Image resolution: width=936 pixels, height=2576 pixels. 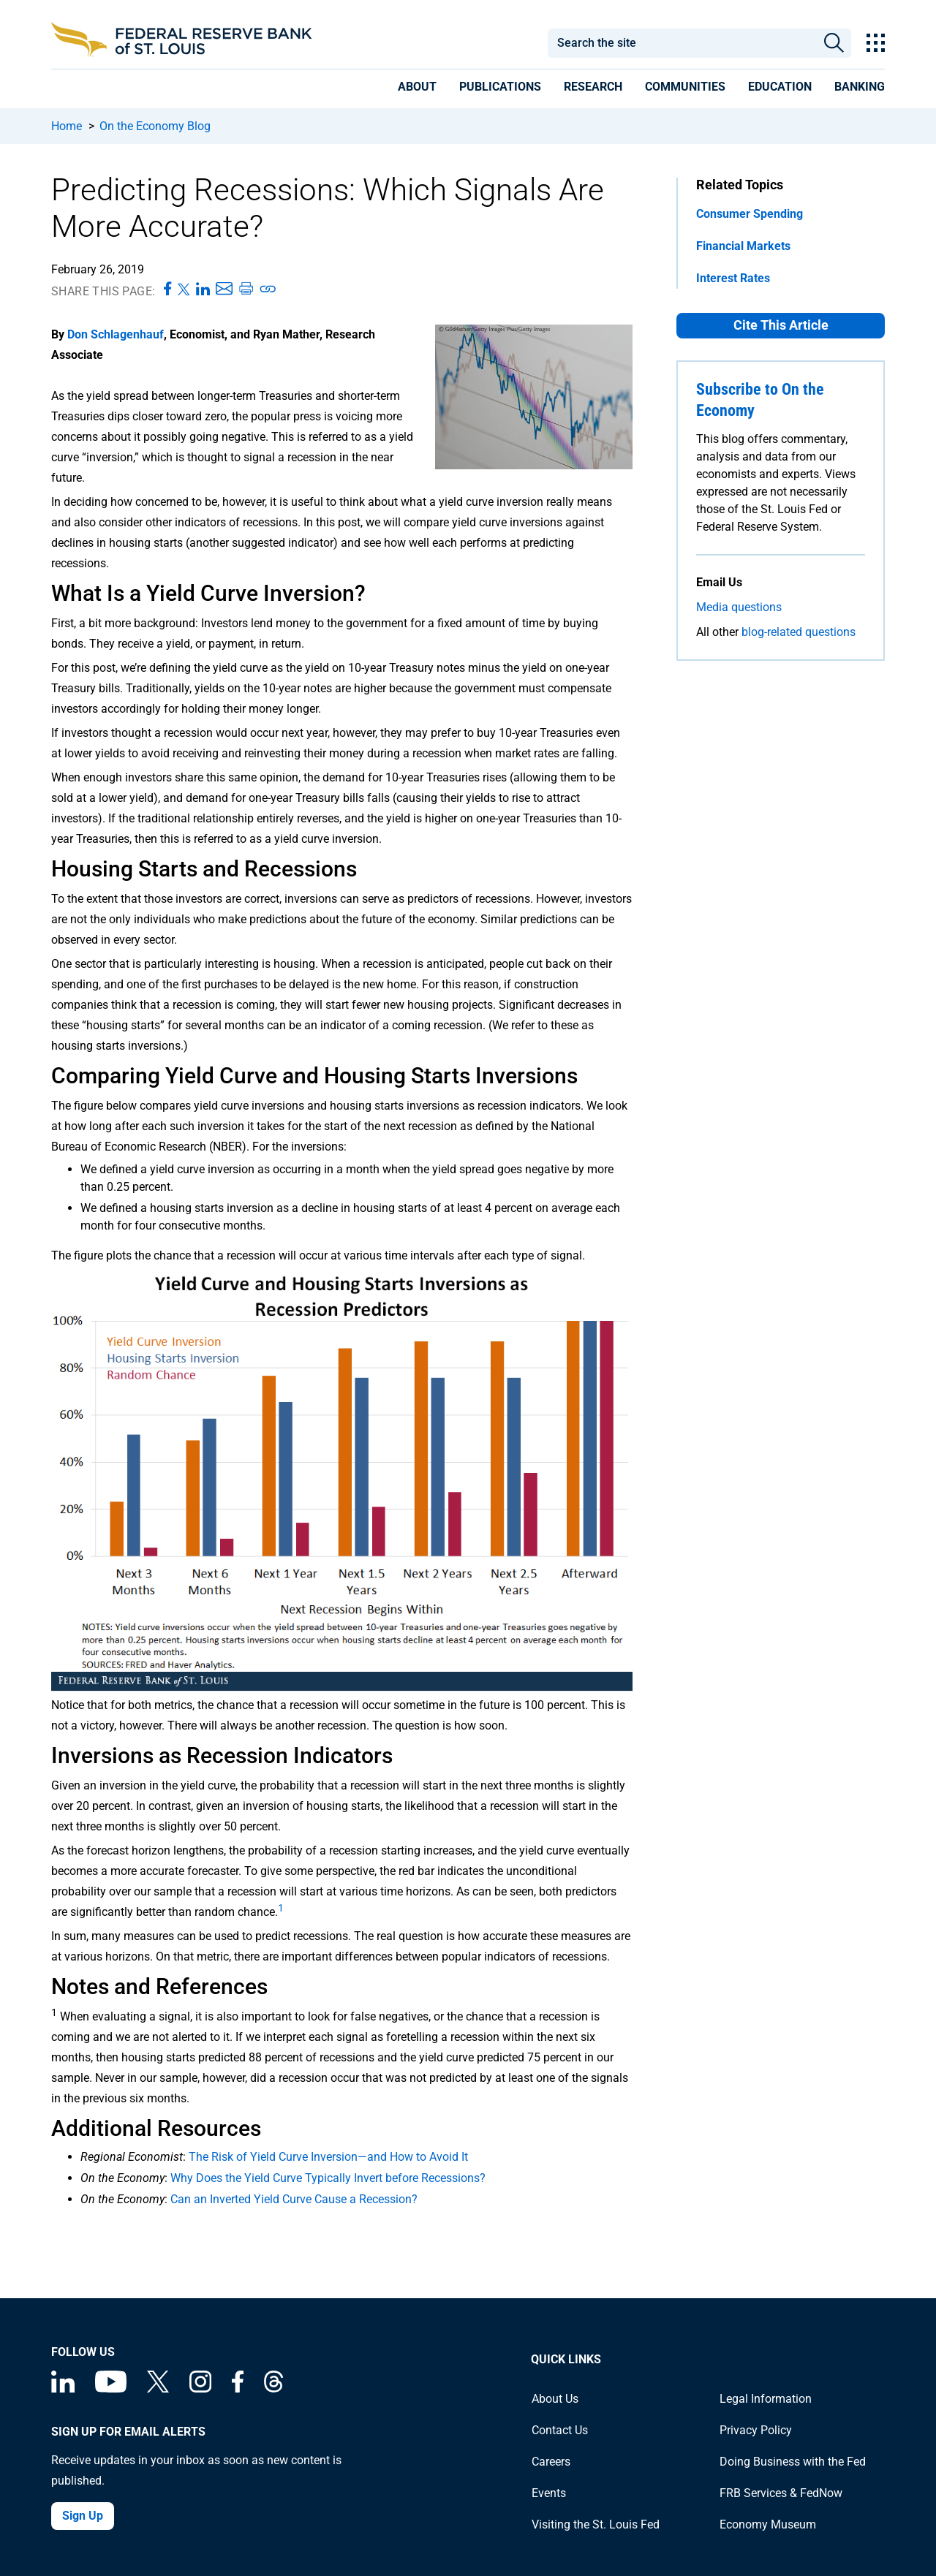 I want to click on [combobox], so click(x=681, y=43).